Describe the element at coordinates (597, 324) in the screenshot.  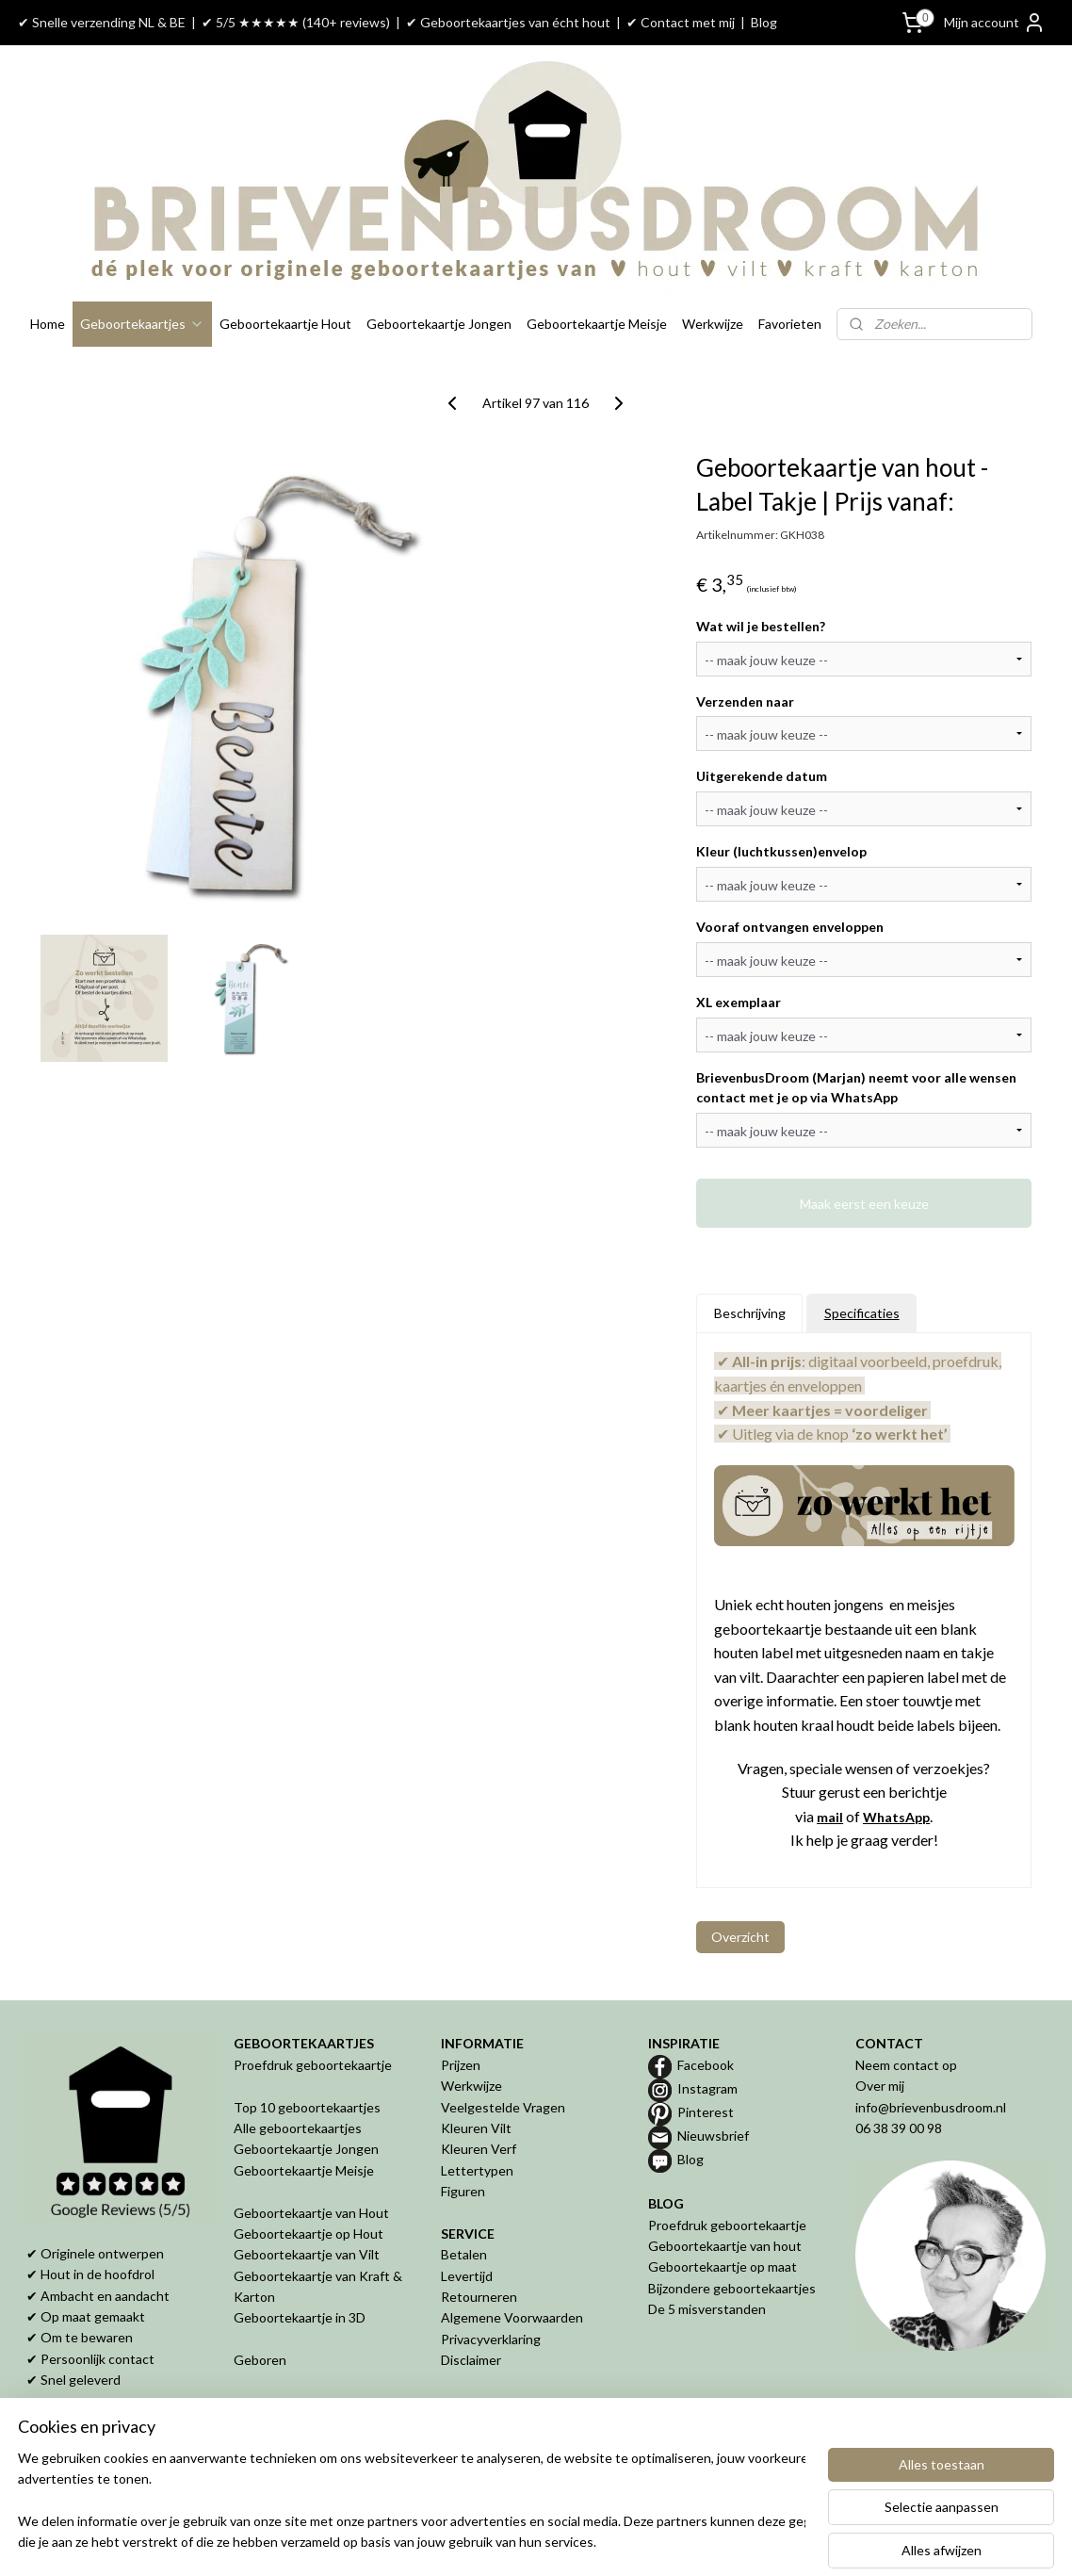
I see `Geboortekaartje Meisje` at that location.